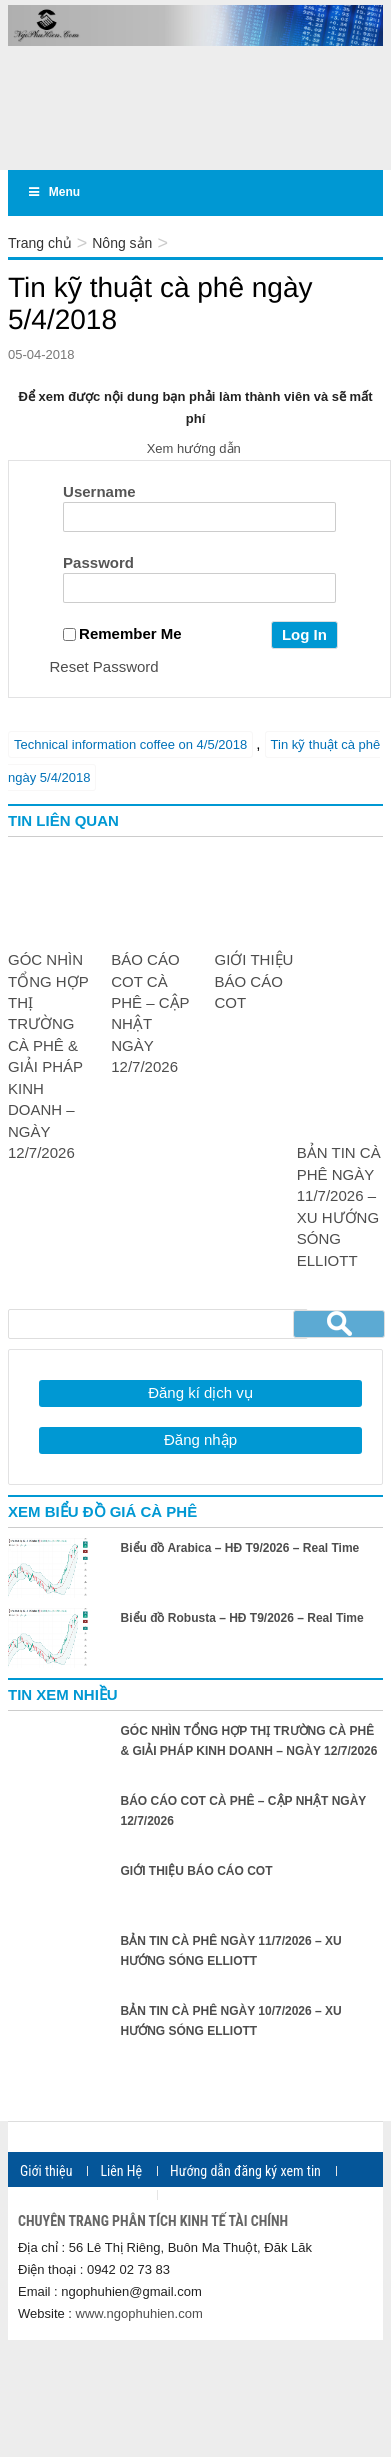 Image resolution: width=391 pixels, height=2457 pixels. I want to click on Nông sản, so click(122, 243).